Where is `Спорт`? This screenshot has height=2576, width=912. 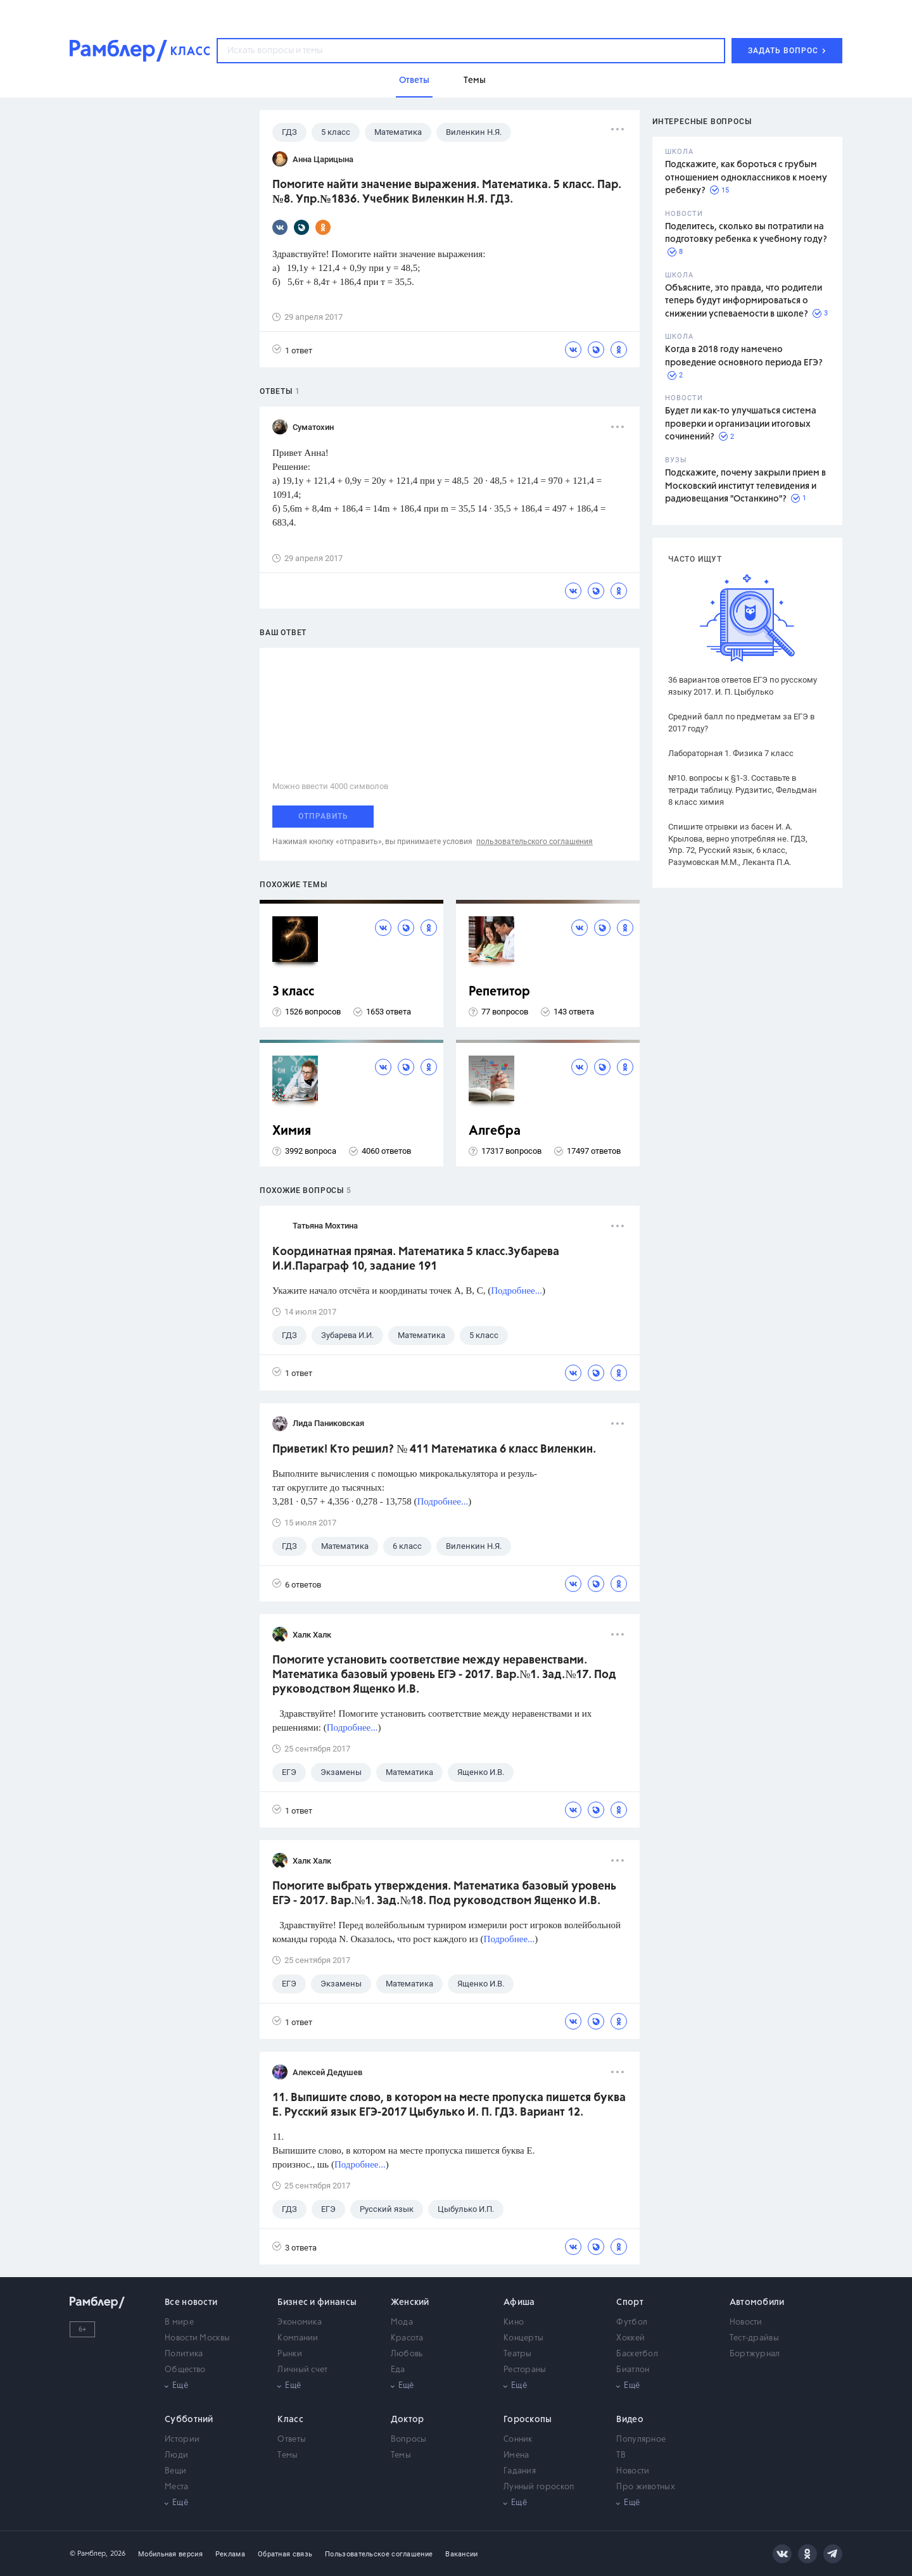 Спорт is located at coordinates (629, 2302).